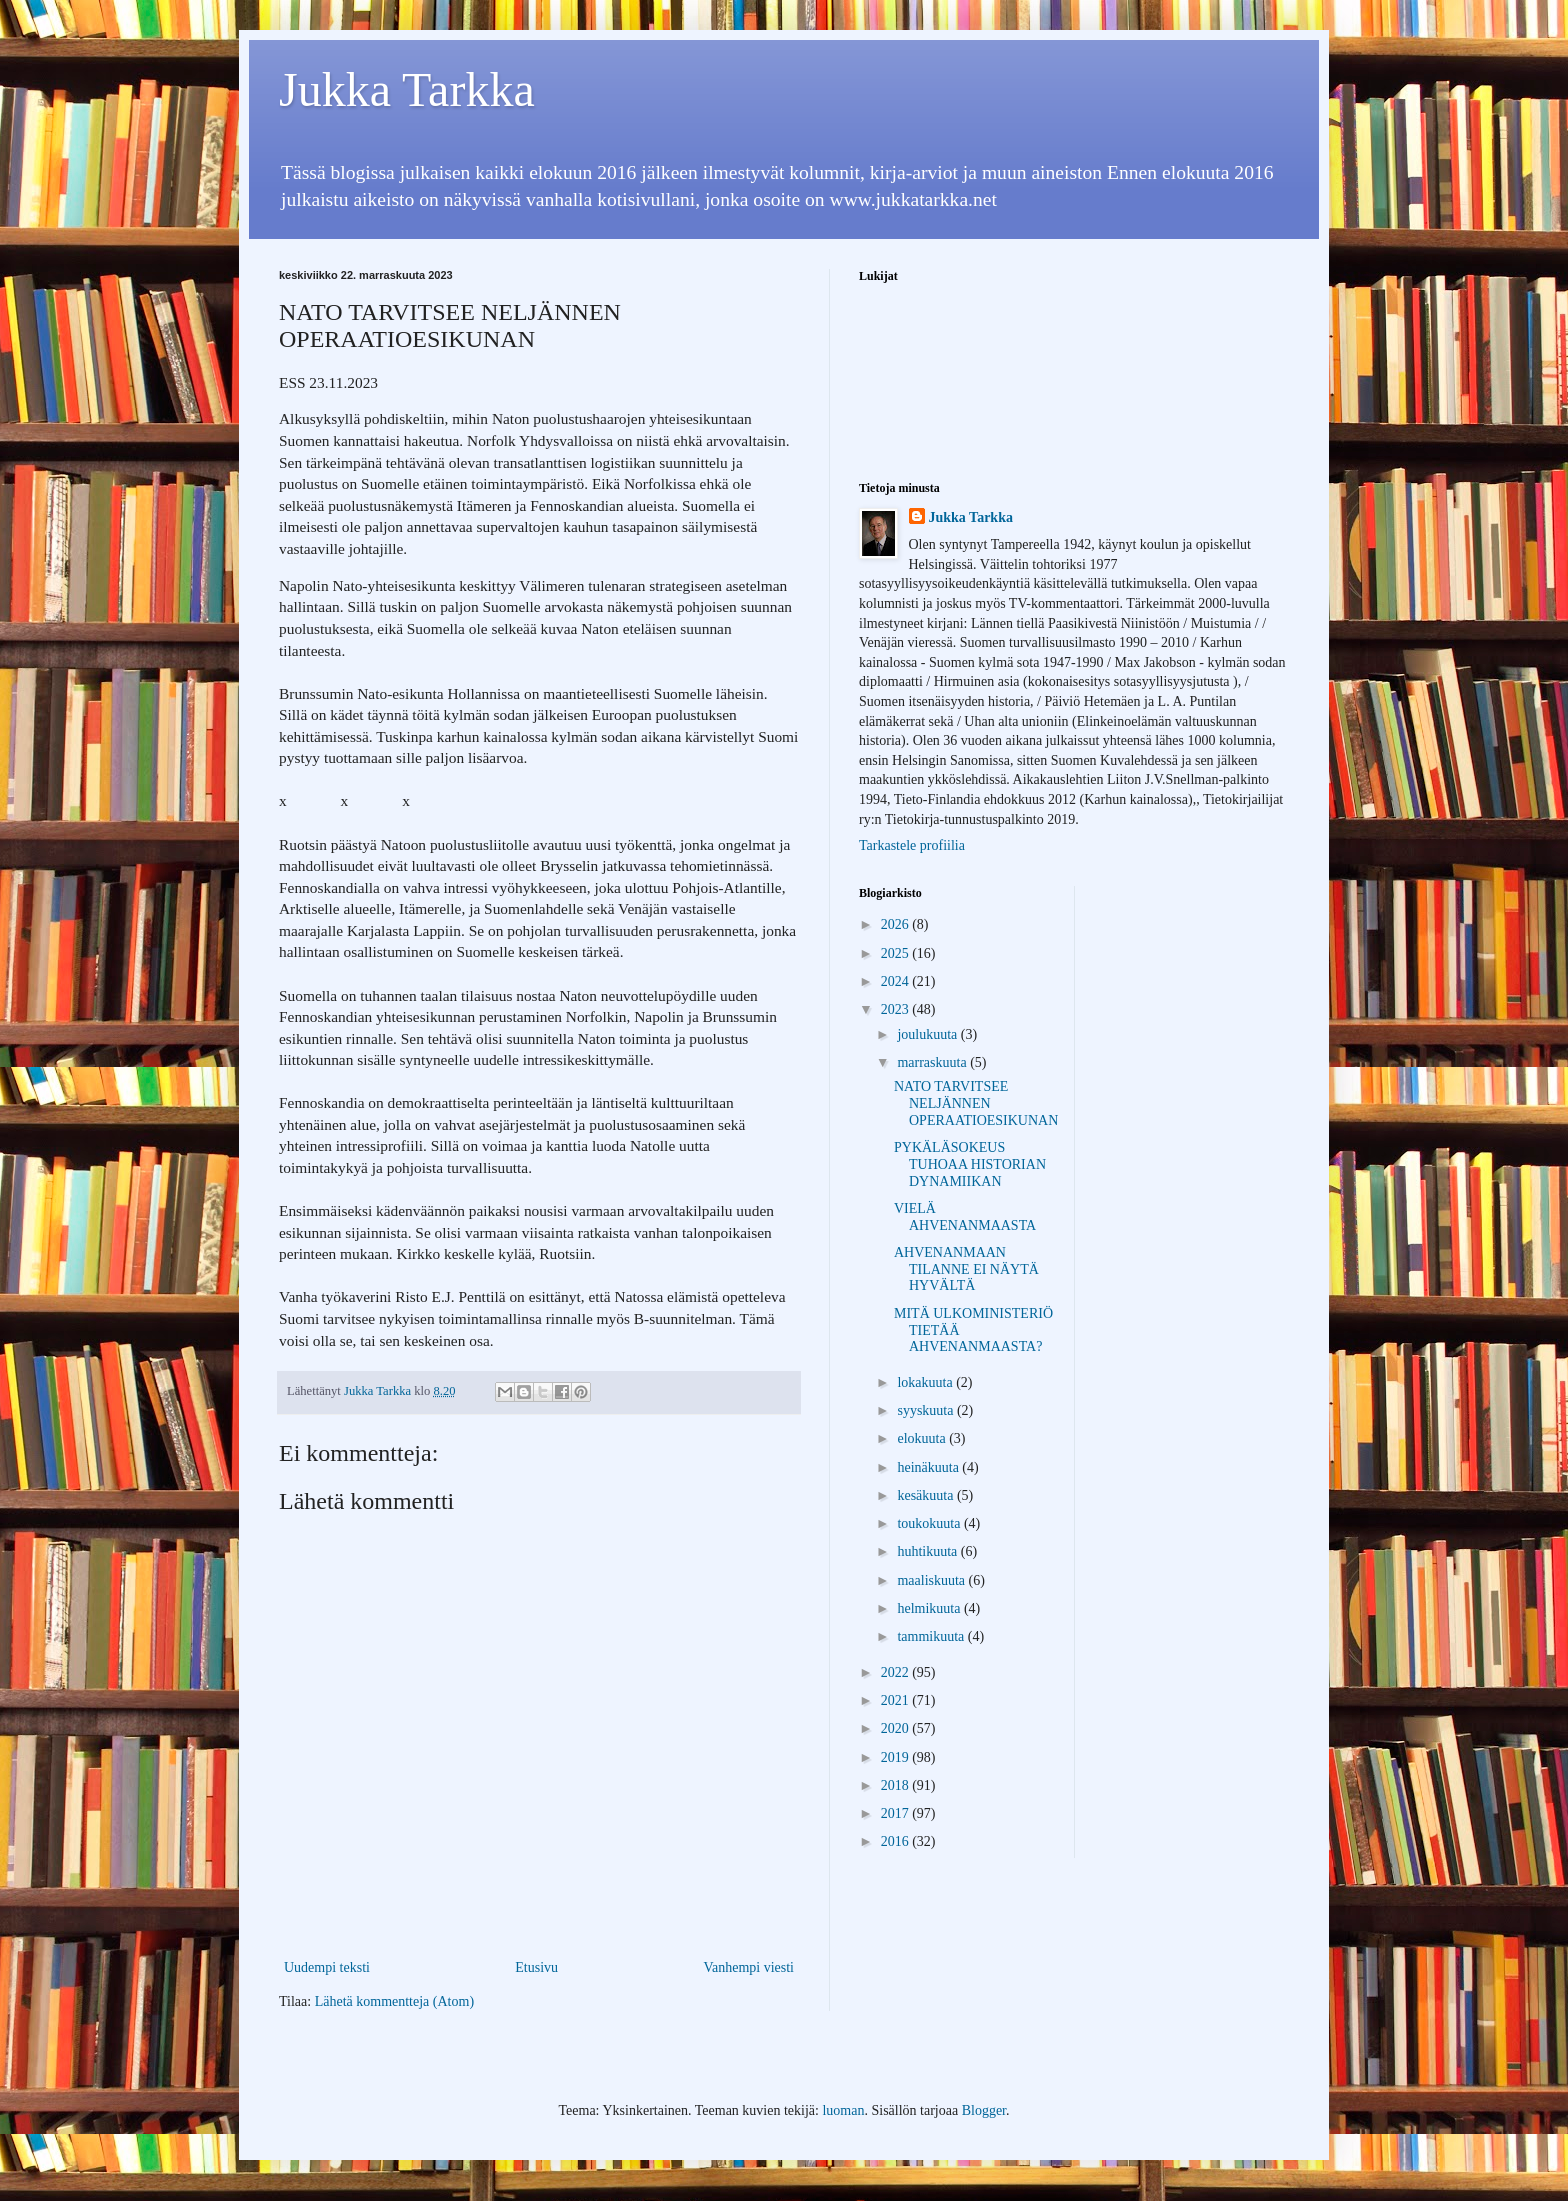 This screenshot has width=1568, height=2201. Describe the element at coordinates (930, 1523) in the screenshot. I see `toukokuuta` at that location.